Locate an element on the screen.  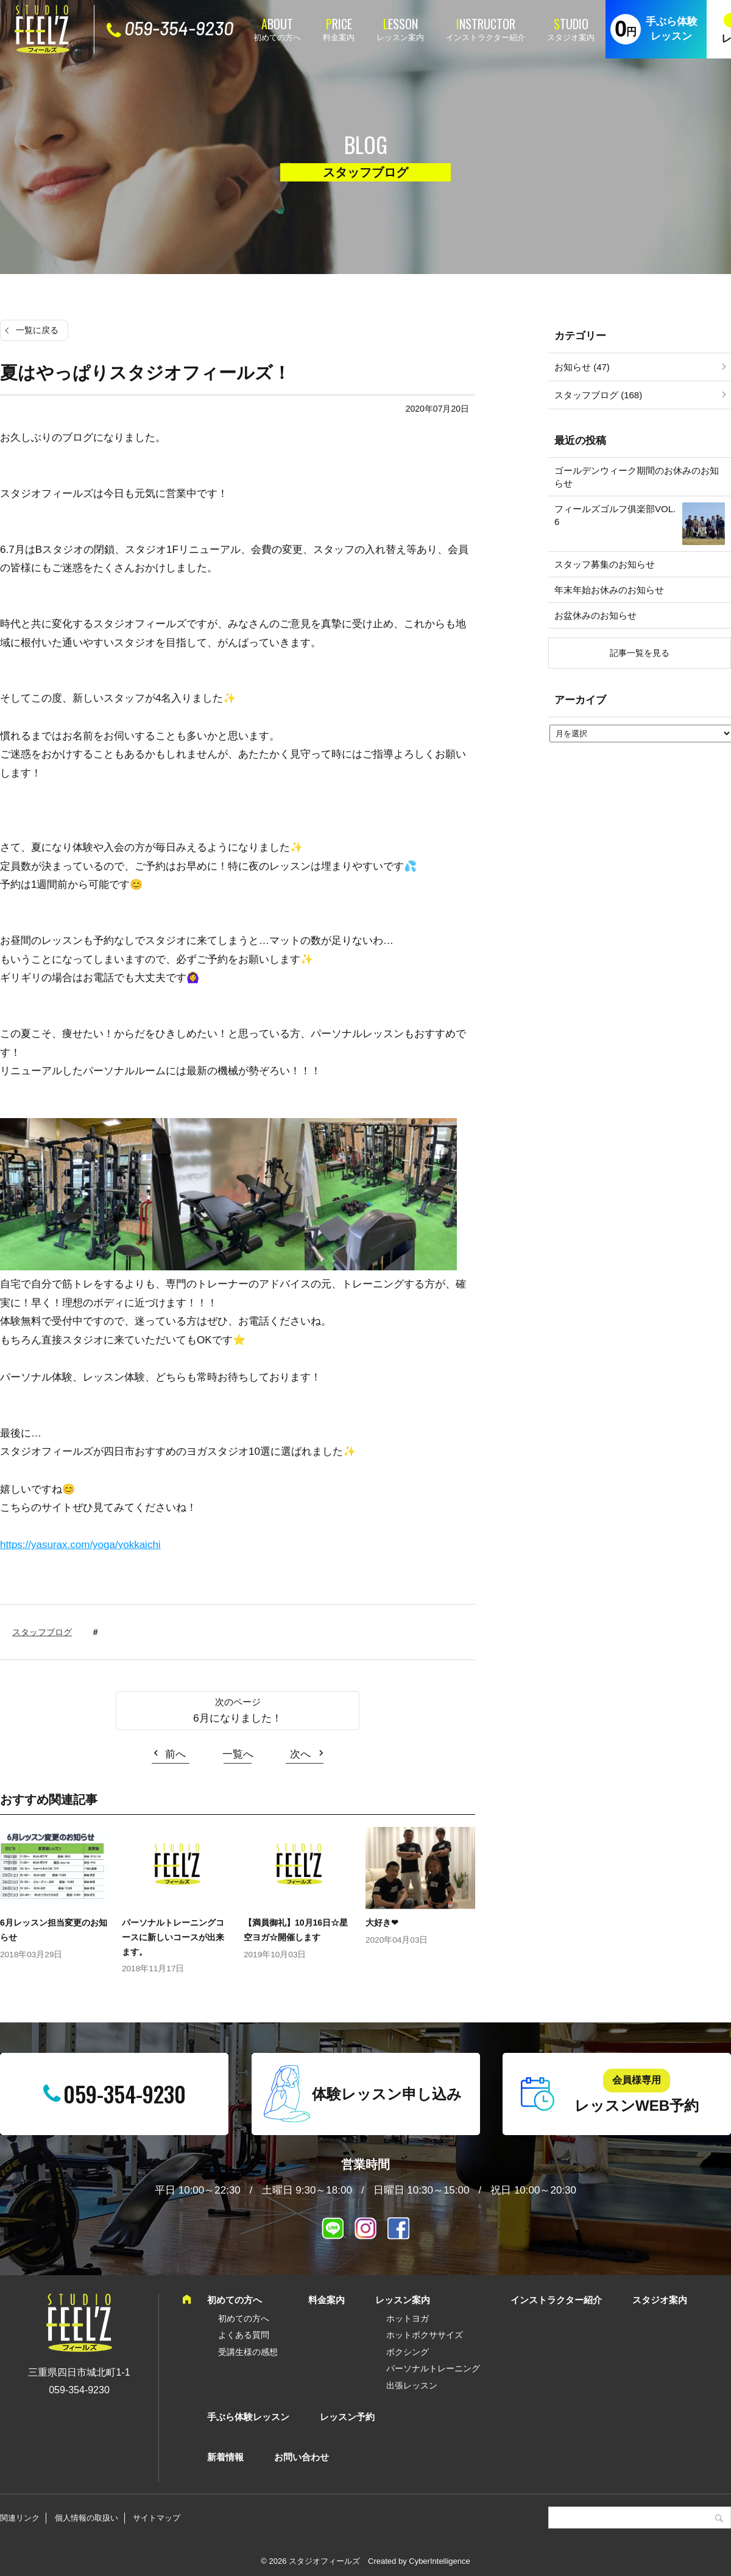
大好き❤ is located at coordinates (382, 1922).